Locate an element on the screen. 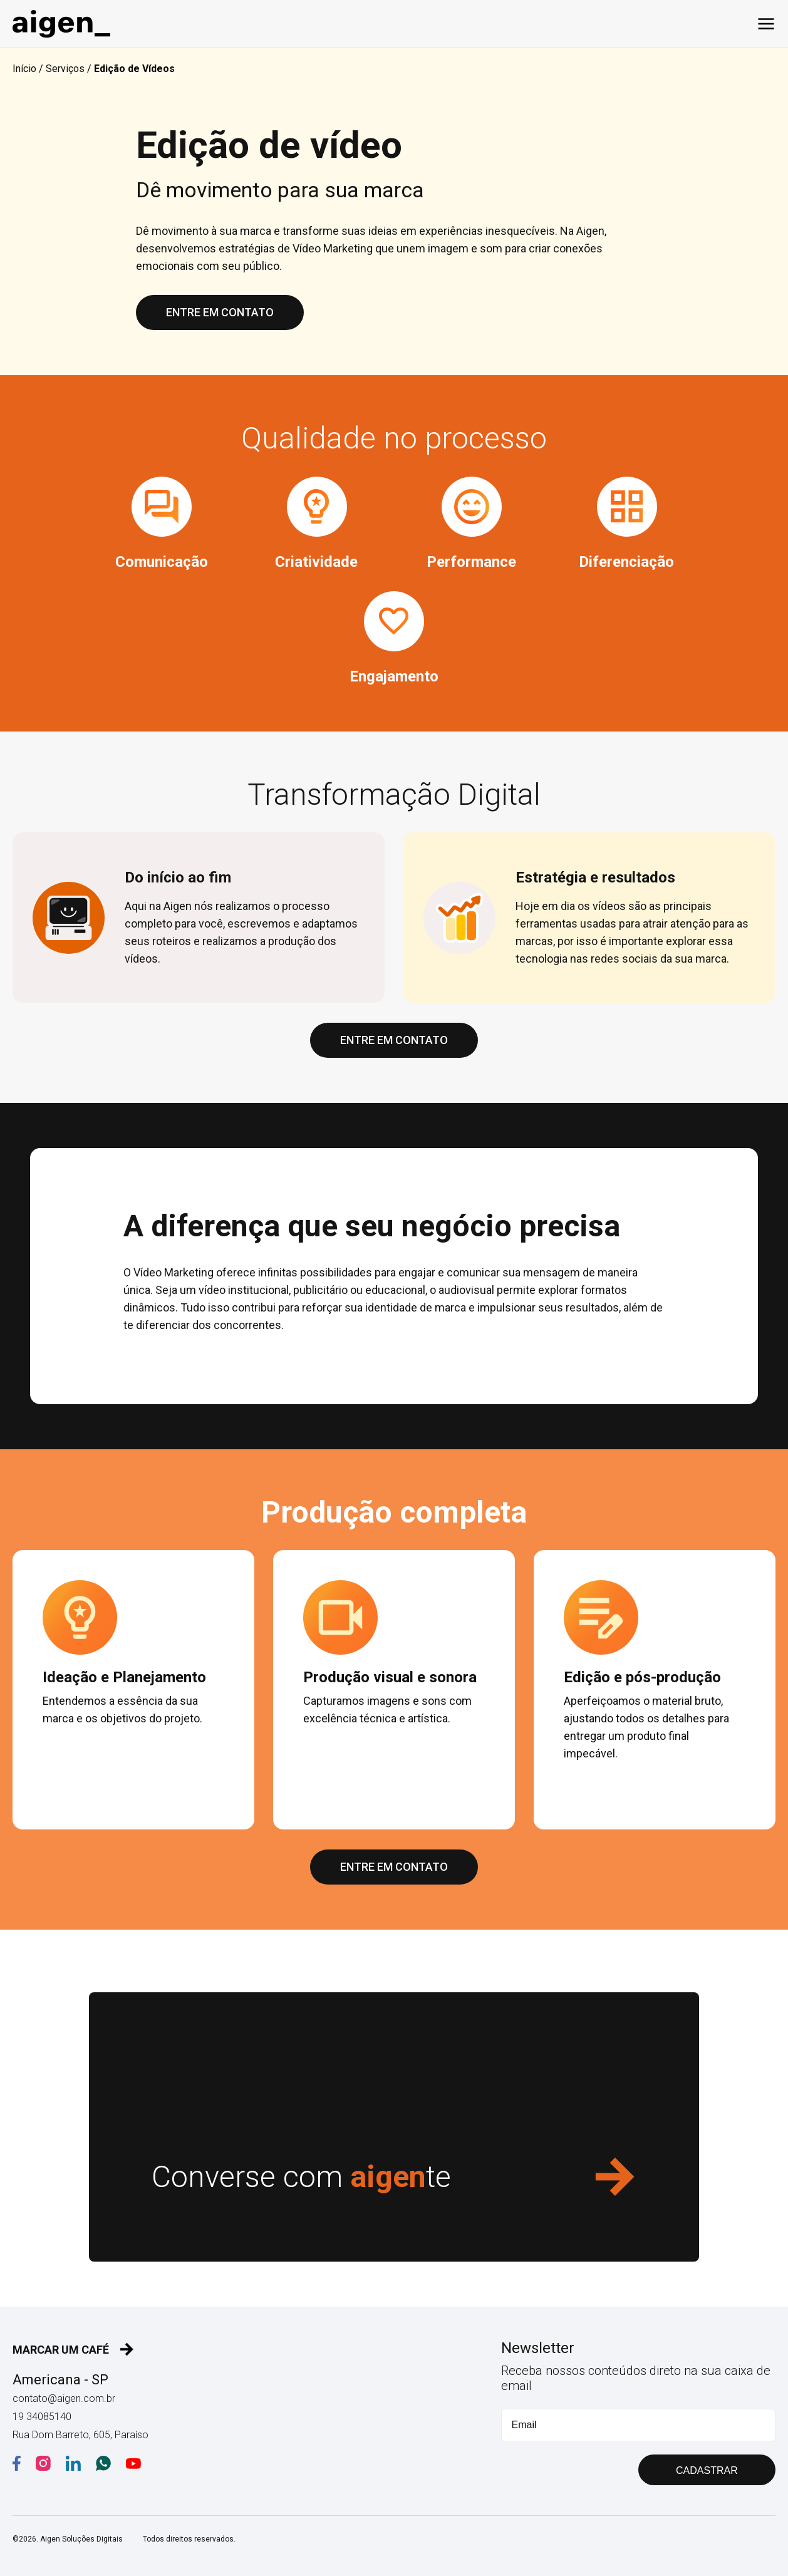  Início is located at coordinates (24, 69).